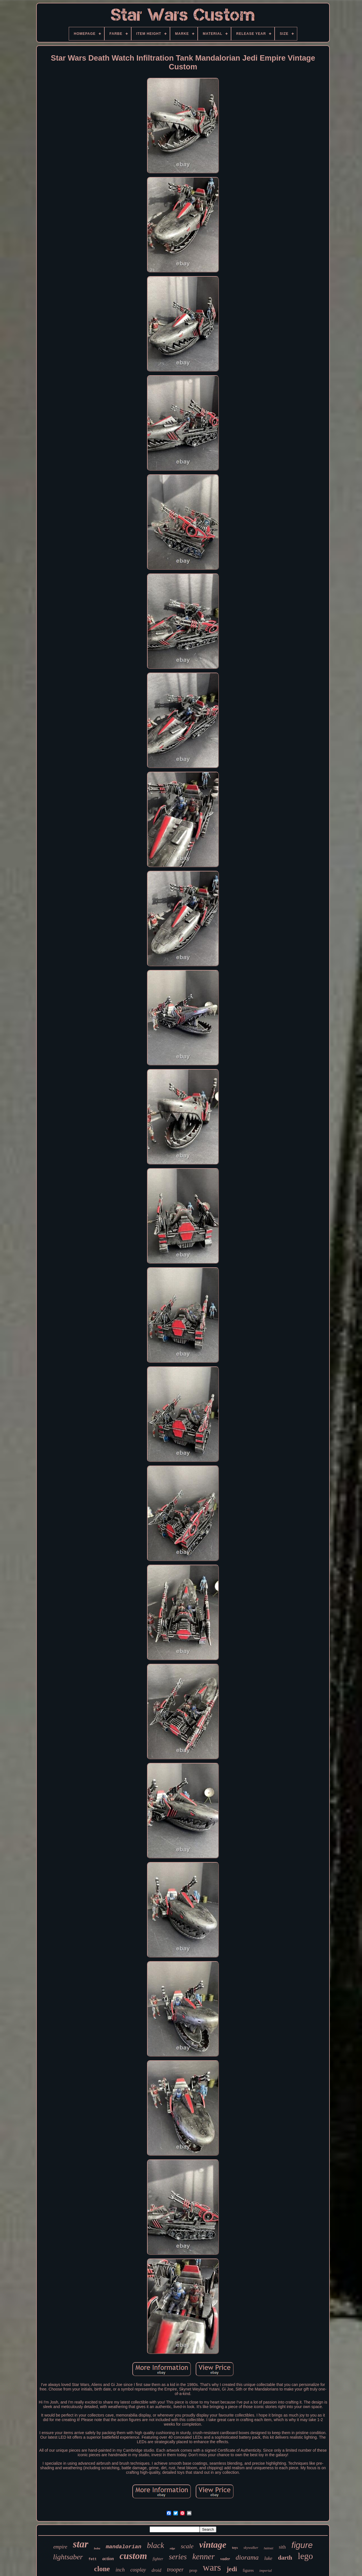  I want to click on fighter, so click(158, 2559).